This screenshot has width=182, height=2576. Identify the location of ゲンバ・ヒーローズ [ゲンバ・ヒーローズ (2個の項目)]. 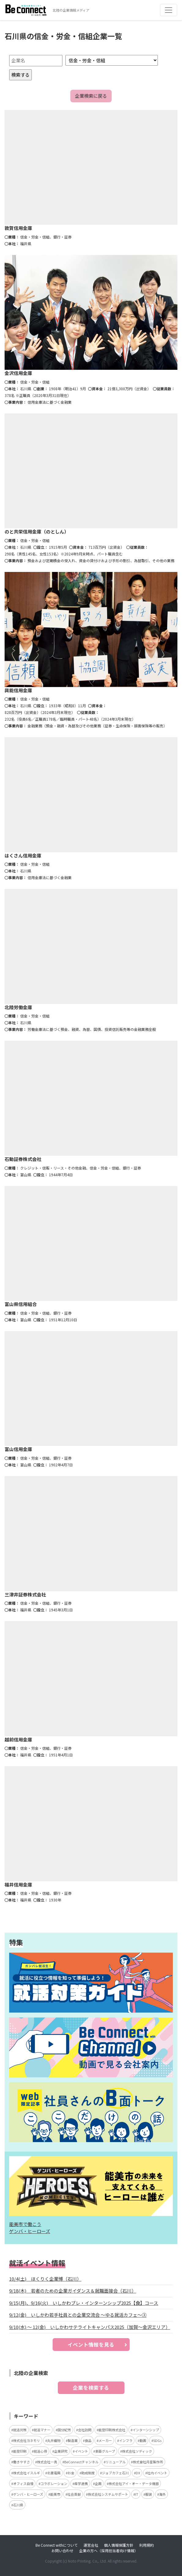
(28, 2494).